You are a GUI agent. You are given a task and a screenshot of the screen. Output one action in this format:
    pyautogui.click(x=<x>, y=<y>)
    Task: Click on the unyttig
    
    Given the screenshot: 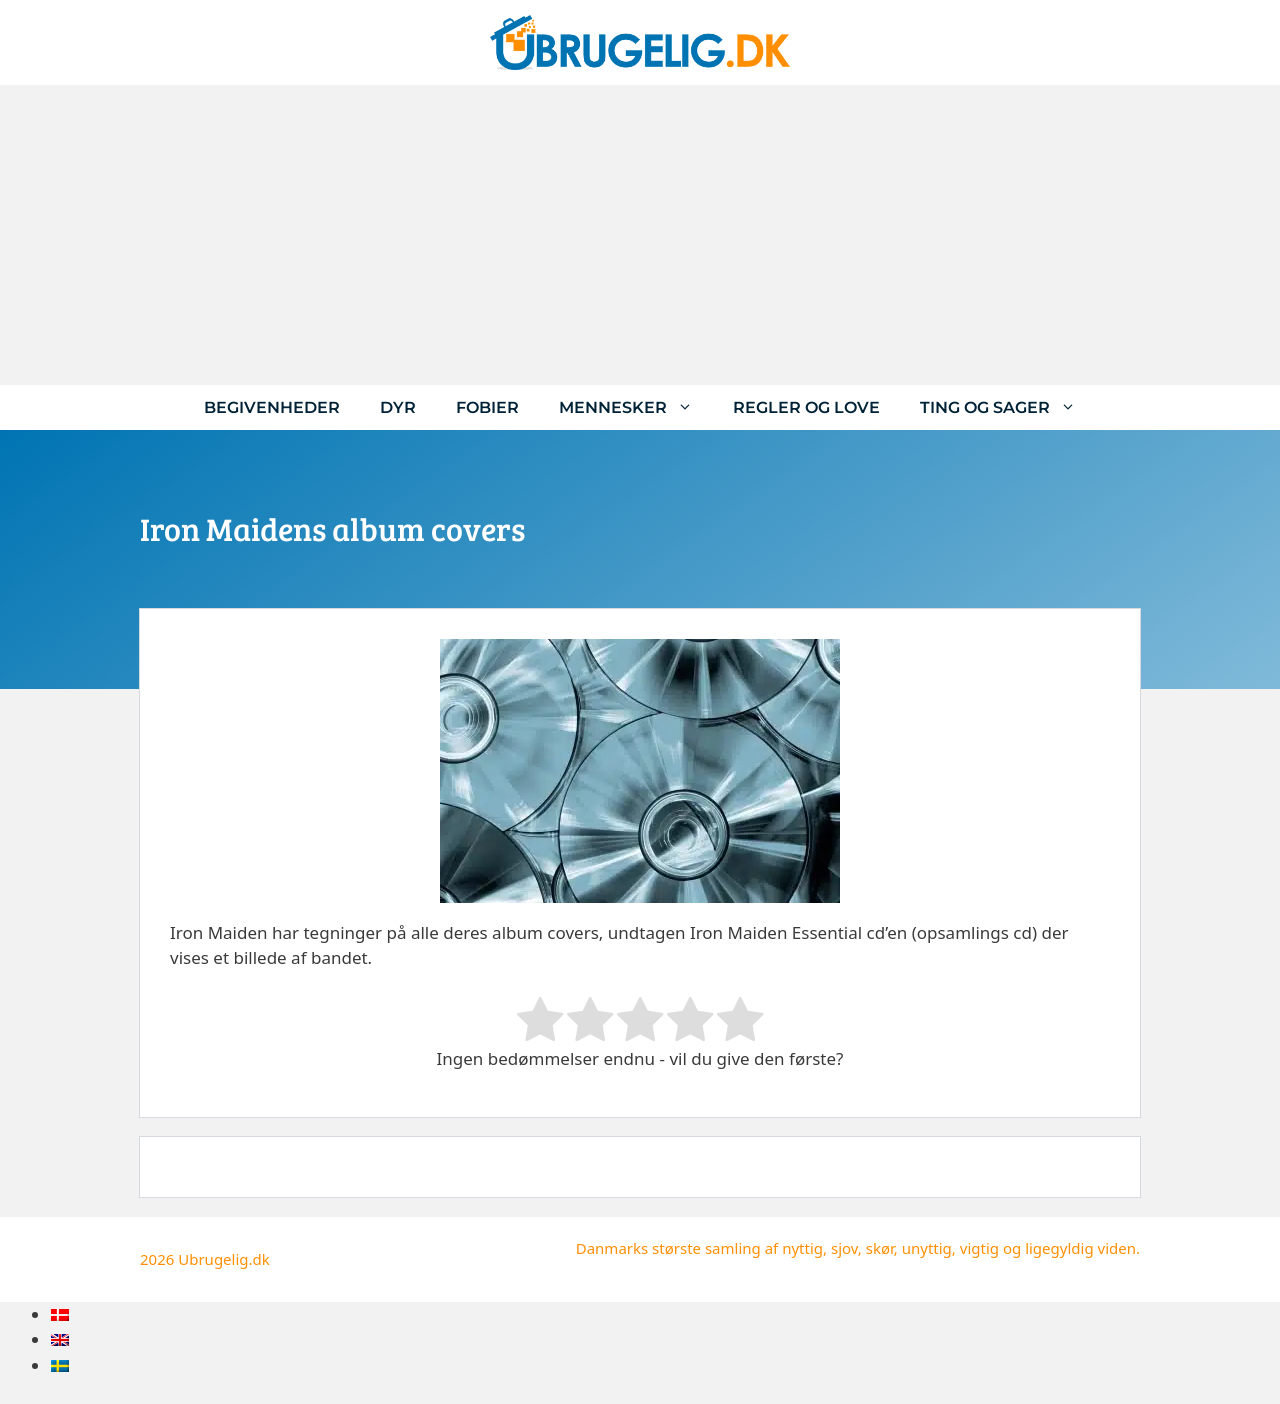 What is the action you would take?
    pyautogui.click(x=927, y=1248)
    